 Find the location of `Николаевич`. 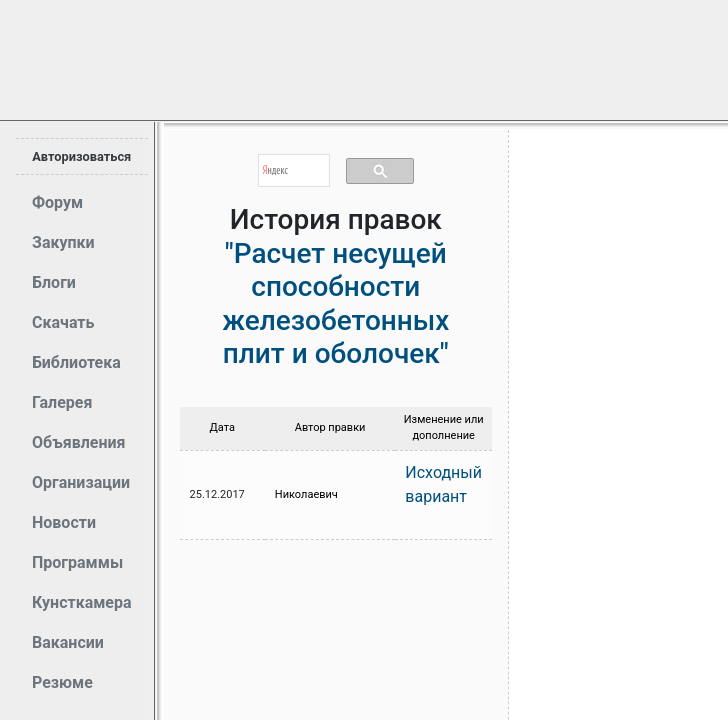

Николаевич is located at coordinates (306, 494).